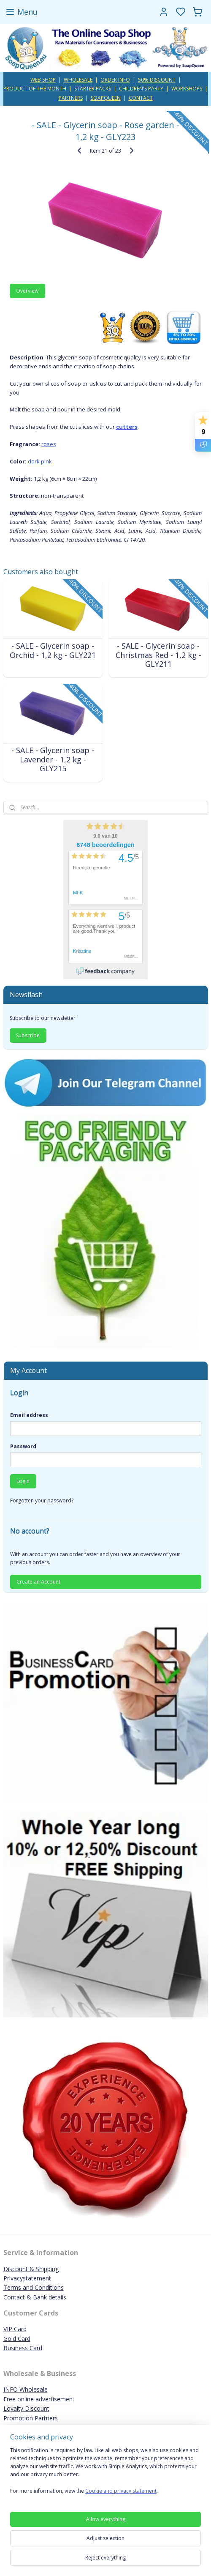 This screenshot has width=211, height=2576. Describe the element at coordinates (27, 2278) in the screenshot. I see `Privacystatement` at that location.